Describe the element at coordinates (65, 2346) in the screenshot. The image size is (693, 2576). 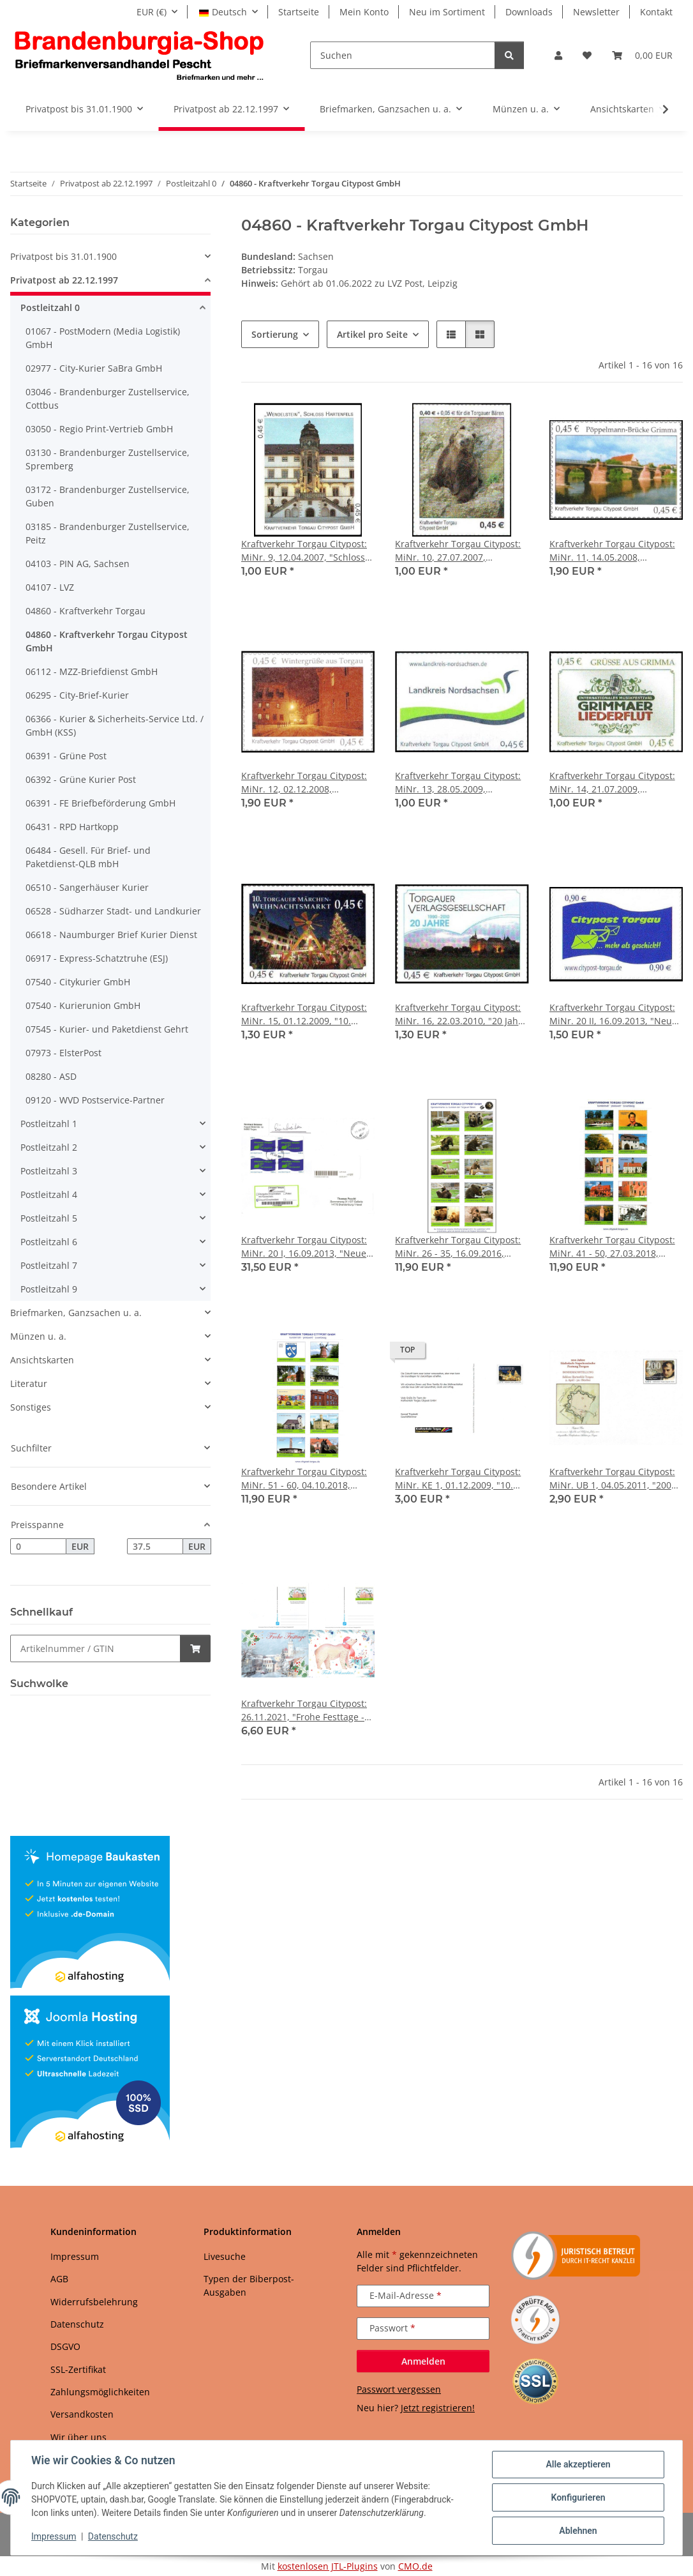
I see `DSGVO` at that location.